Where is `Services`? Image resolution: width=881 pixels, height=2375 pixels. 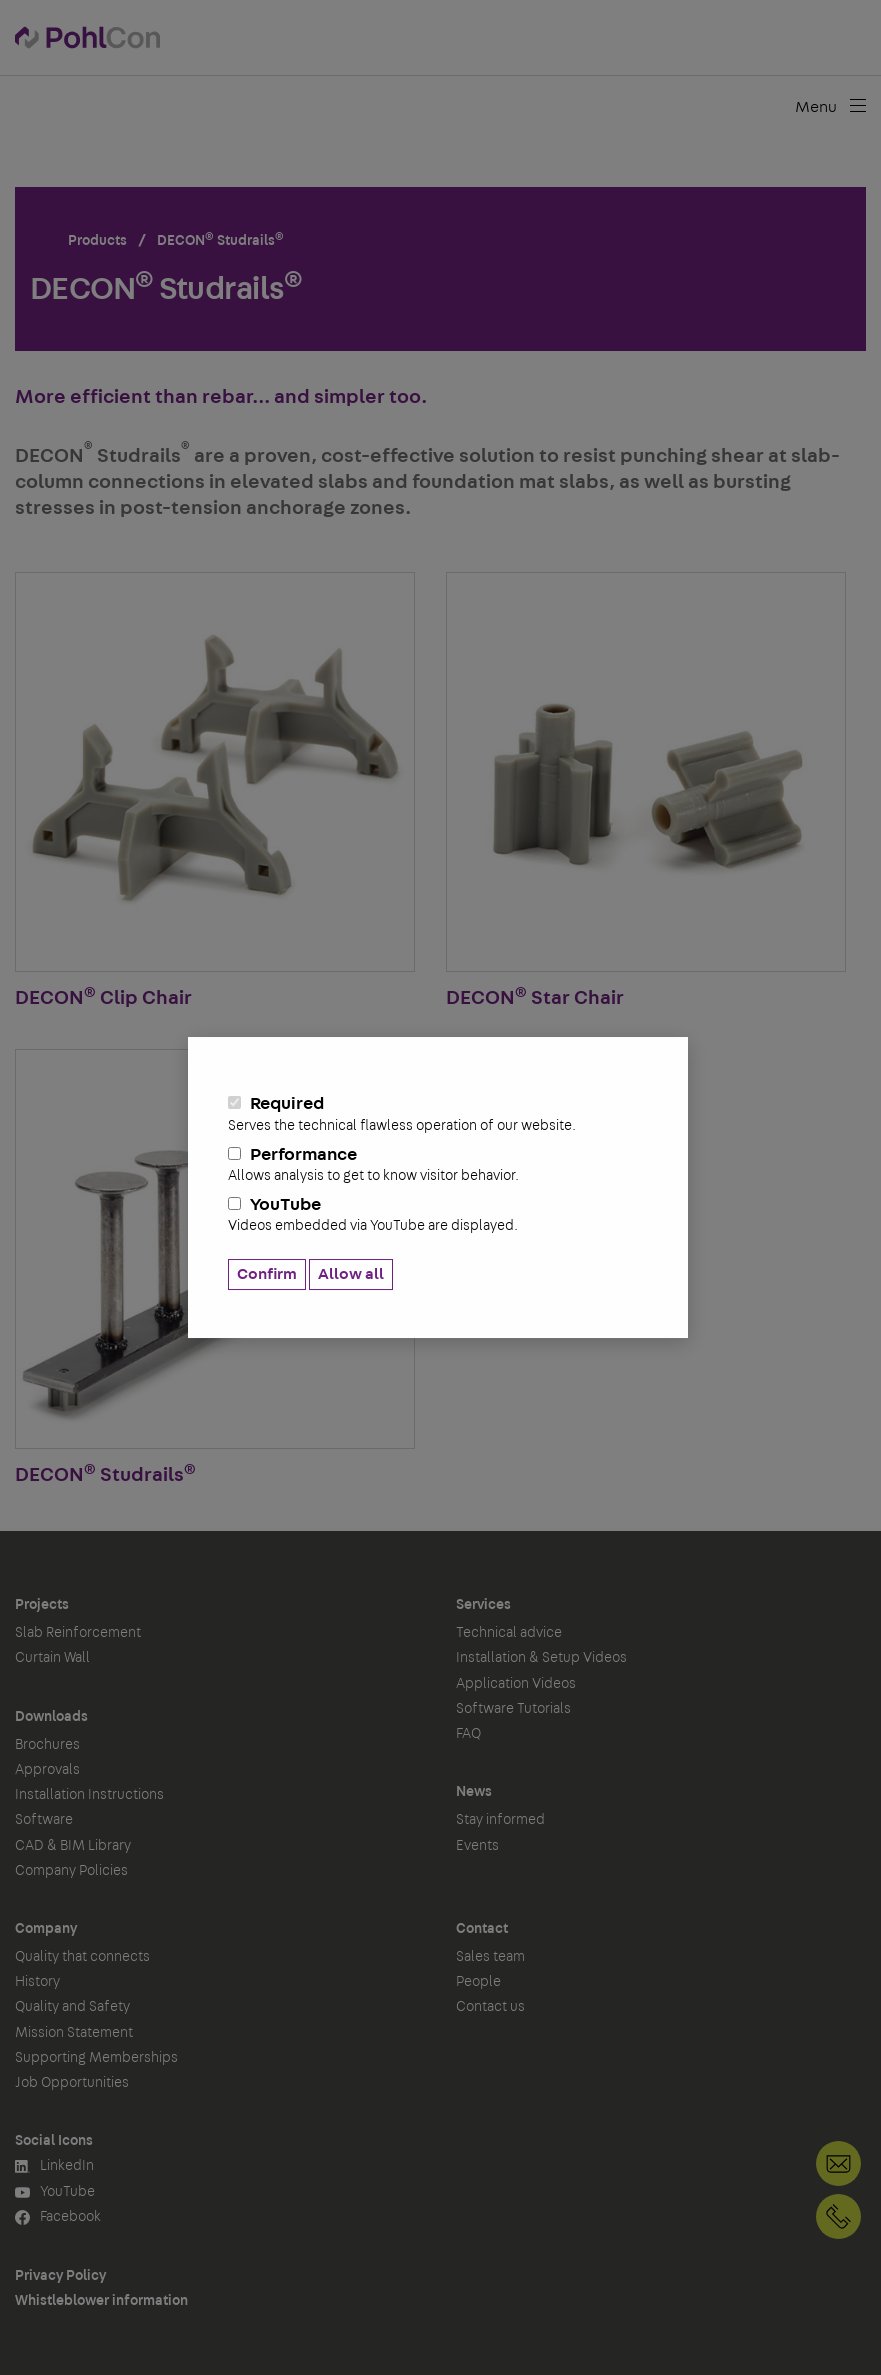
Services is located at coordinates (483, 1605).